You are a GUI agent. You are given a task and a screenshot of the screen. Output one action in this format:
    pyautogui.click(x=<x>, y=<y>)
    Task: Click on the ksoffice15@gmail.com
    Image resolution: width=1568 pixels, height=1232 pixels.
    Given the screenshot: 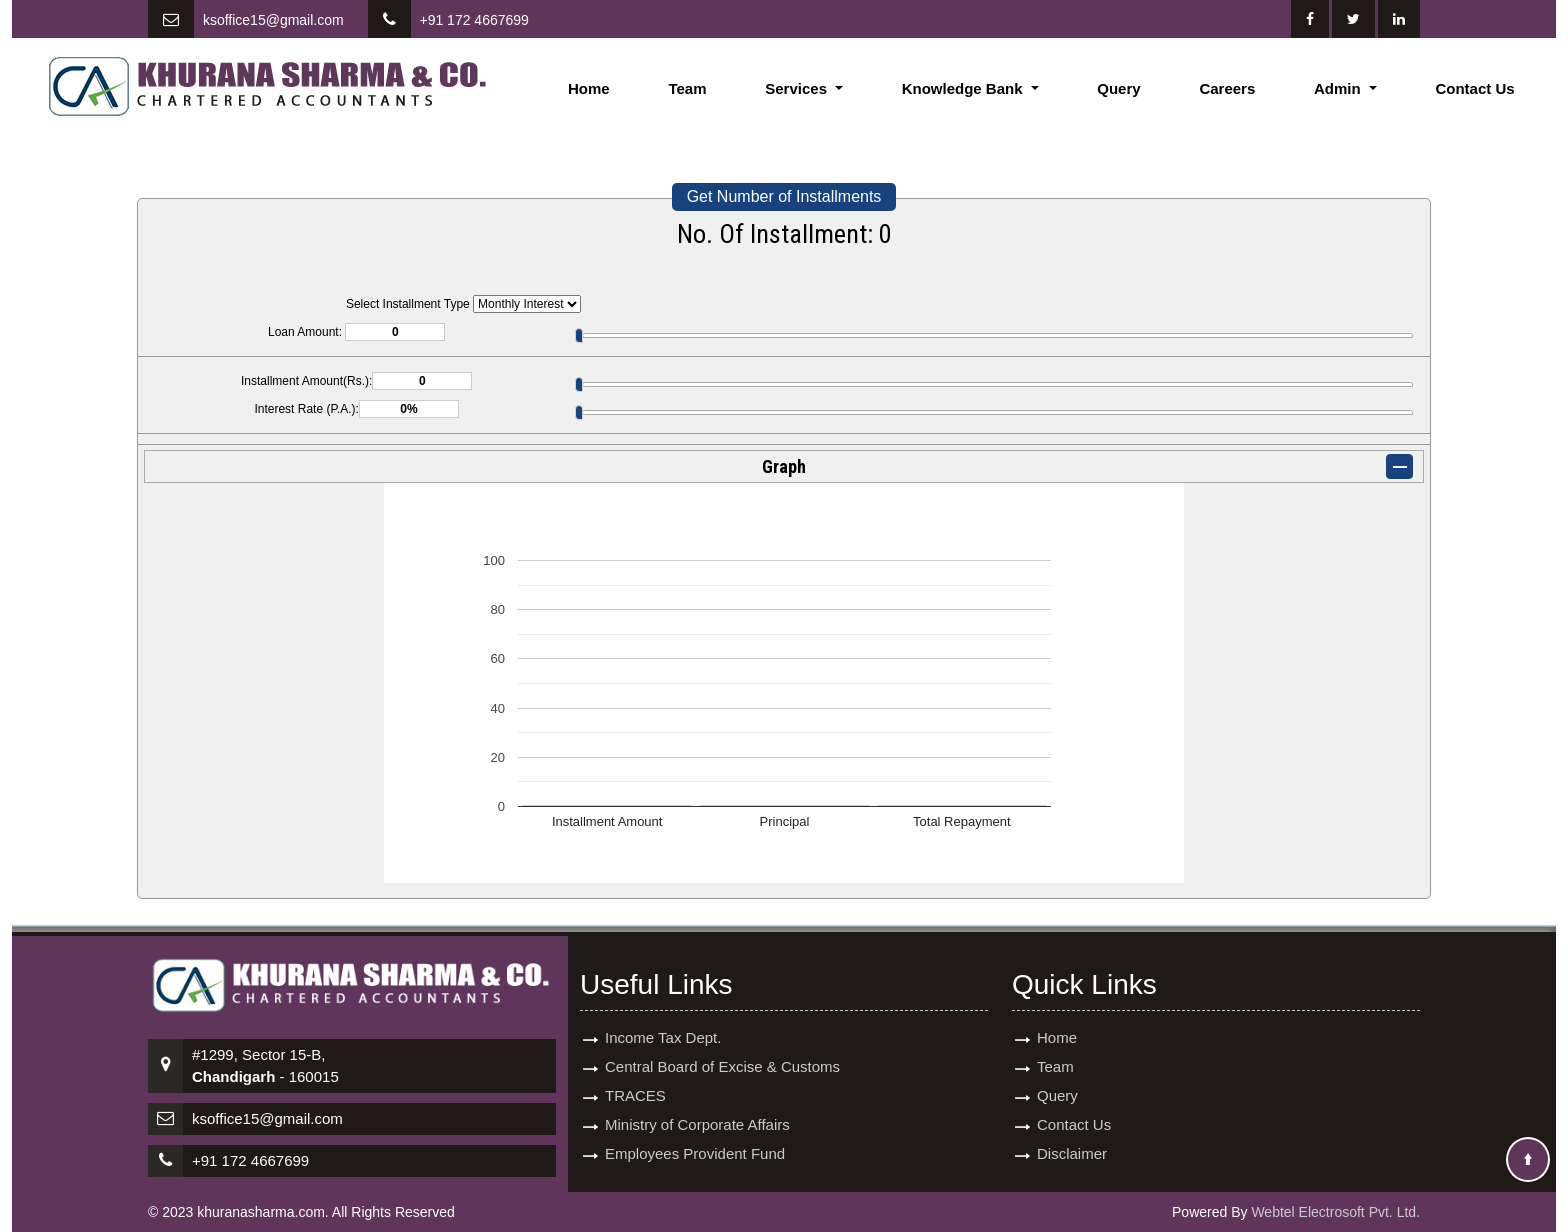 What is the action you would take?
    pyautogui.click(x=273, y=20)
    